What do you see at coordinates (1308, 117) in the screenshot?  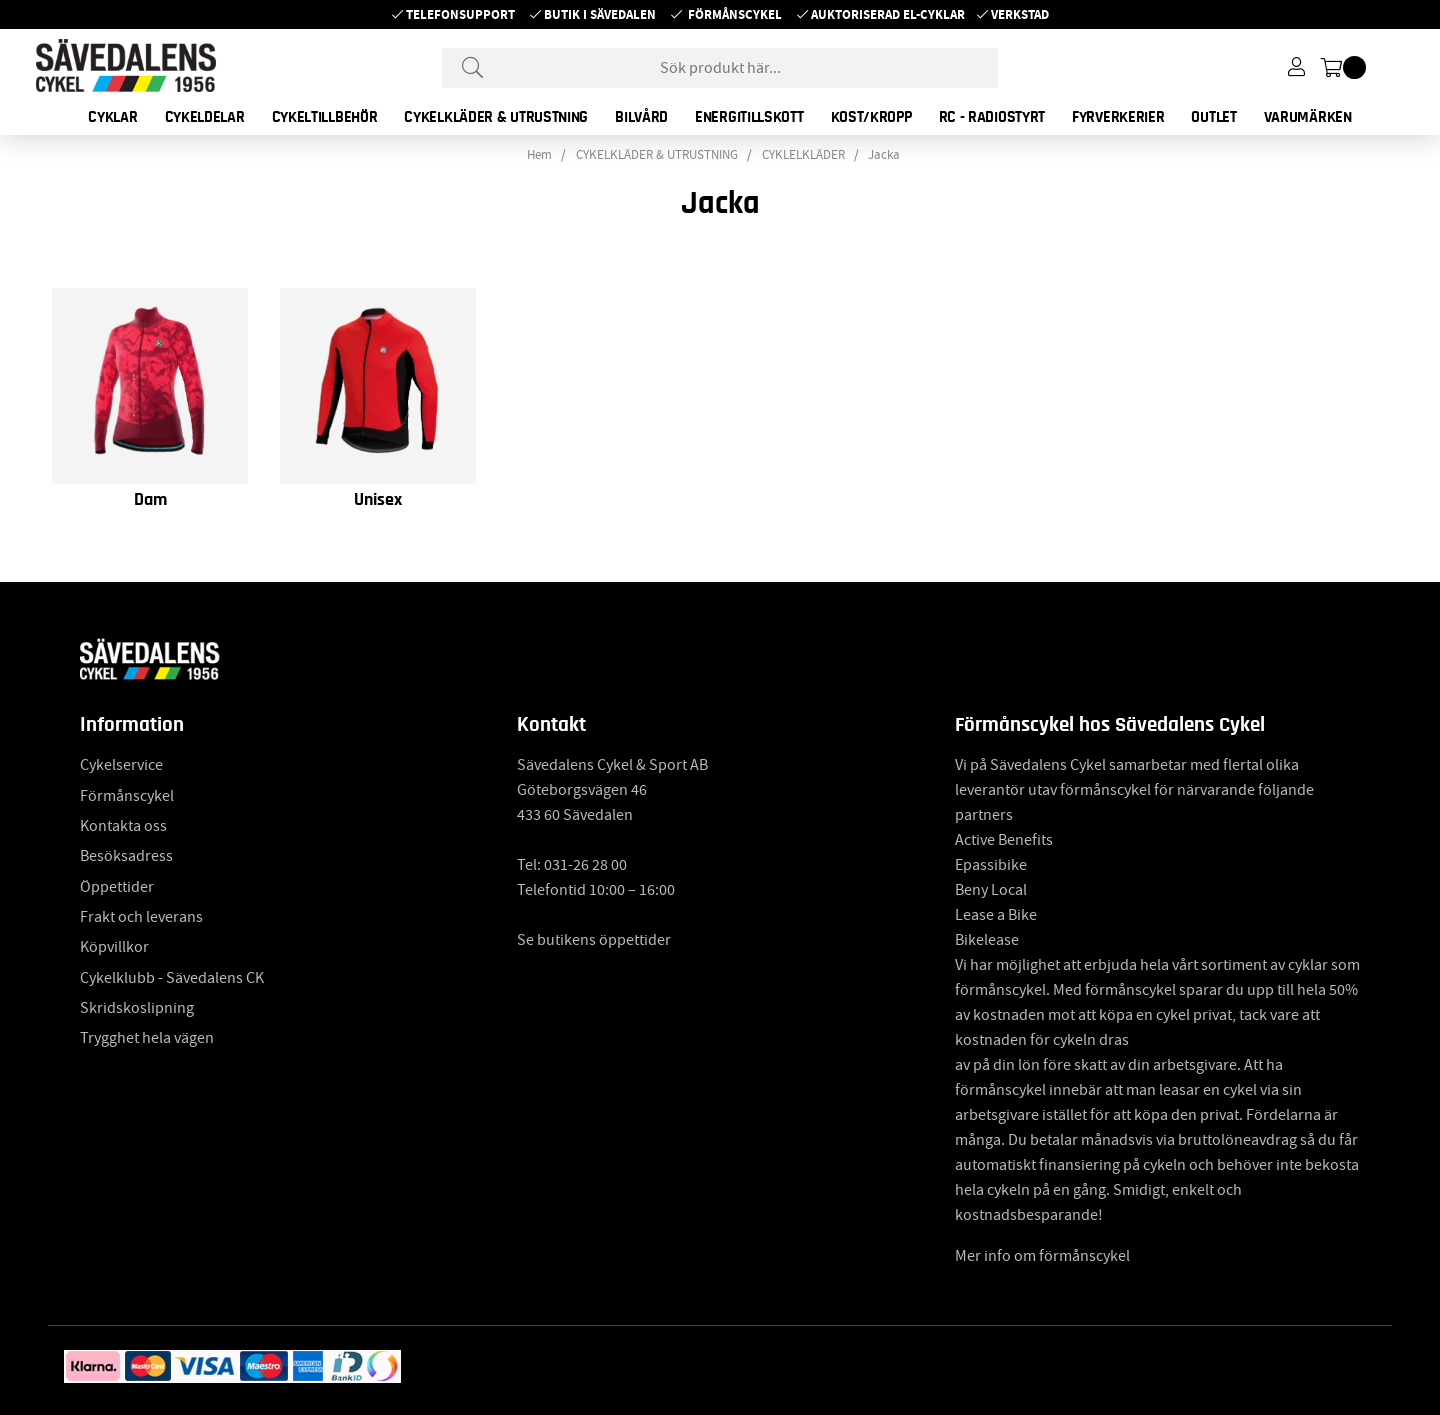 I see `Varumärken` at bounding box center [1308, 117].